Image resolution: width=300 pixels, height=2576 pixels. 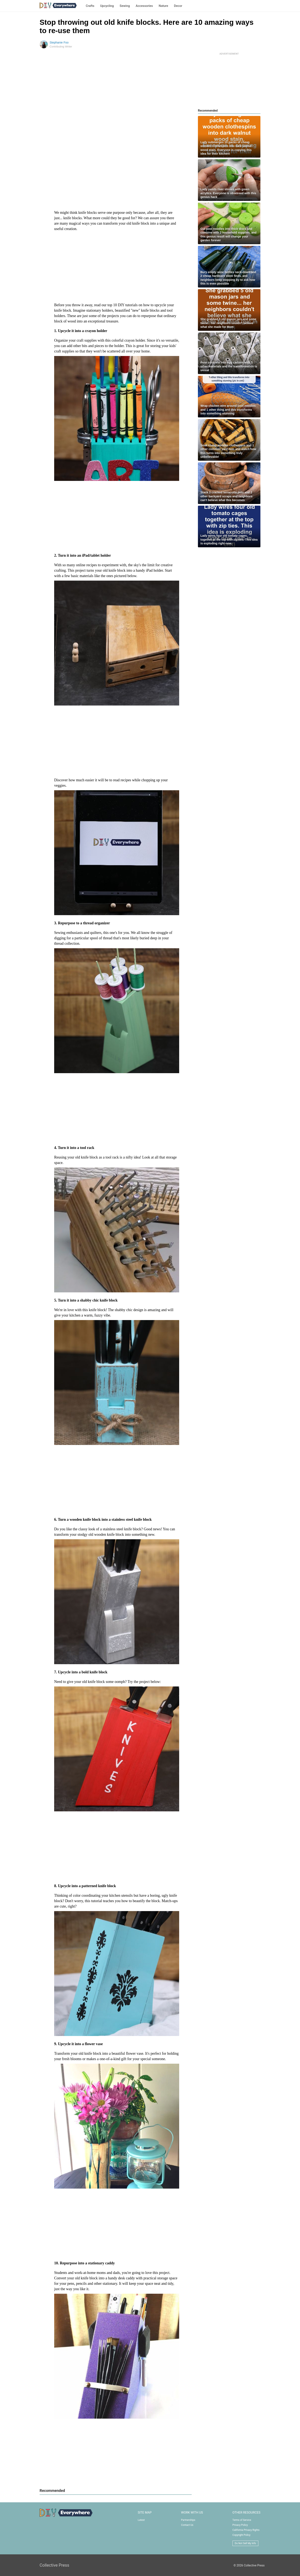 What do you see at coordinates (241, 2520) in the screenshot?
I see `Terms of Service` at bounding box center [241, 2520].